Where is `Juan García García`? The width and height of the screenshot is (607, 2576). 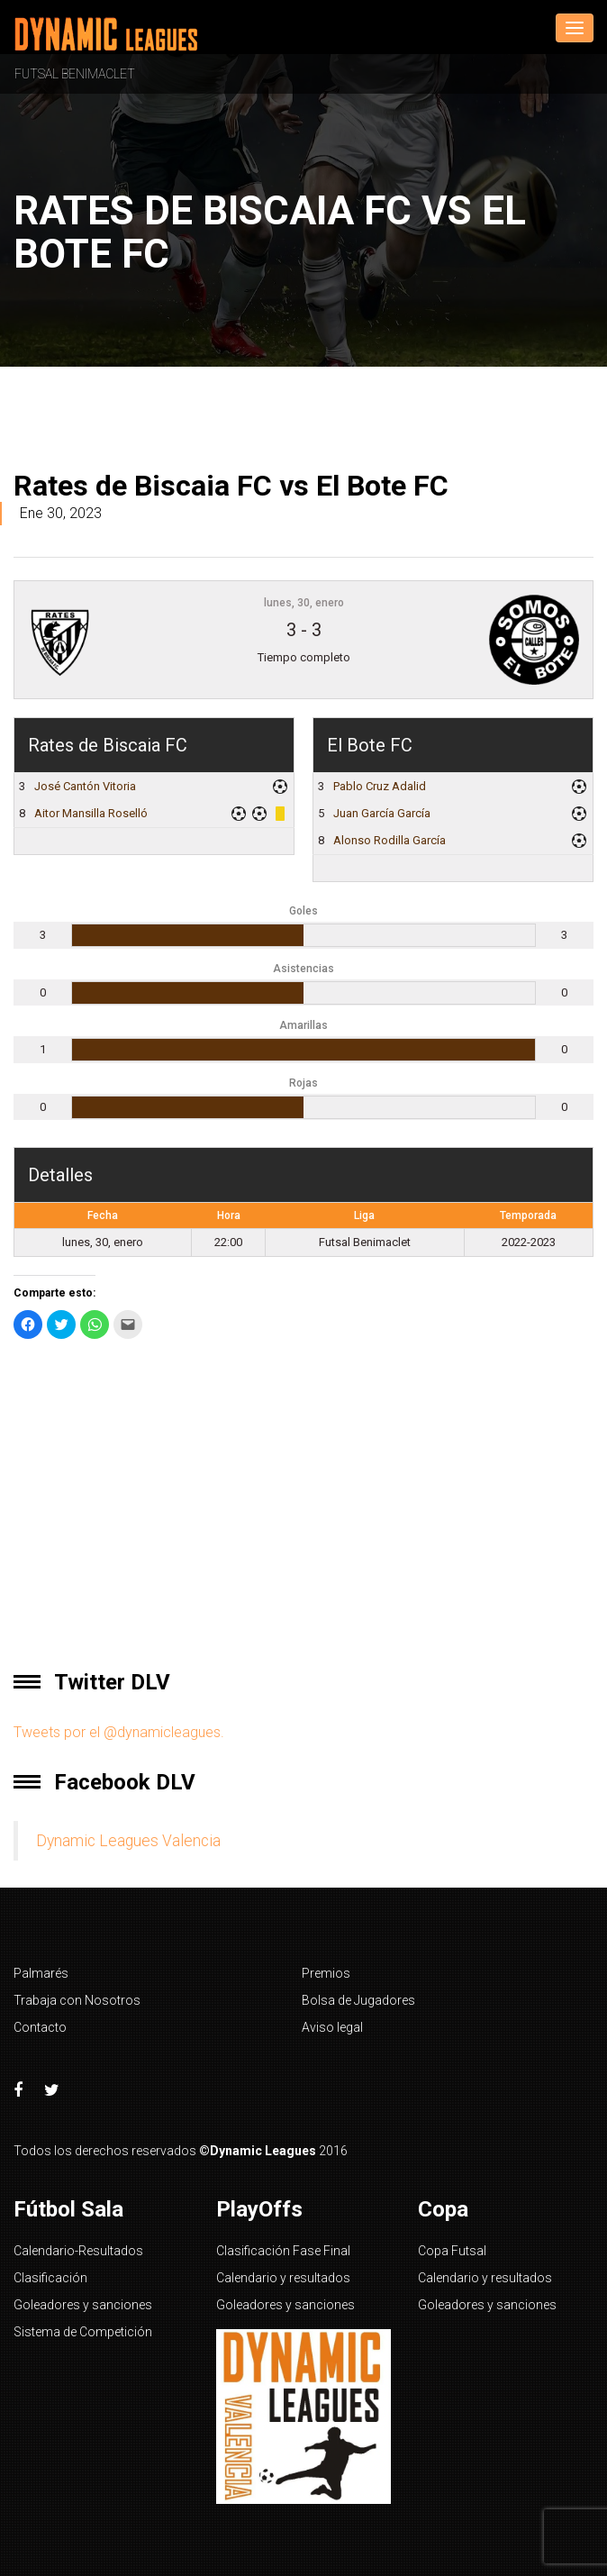
Juan García García is located at coordinates (381, 813).